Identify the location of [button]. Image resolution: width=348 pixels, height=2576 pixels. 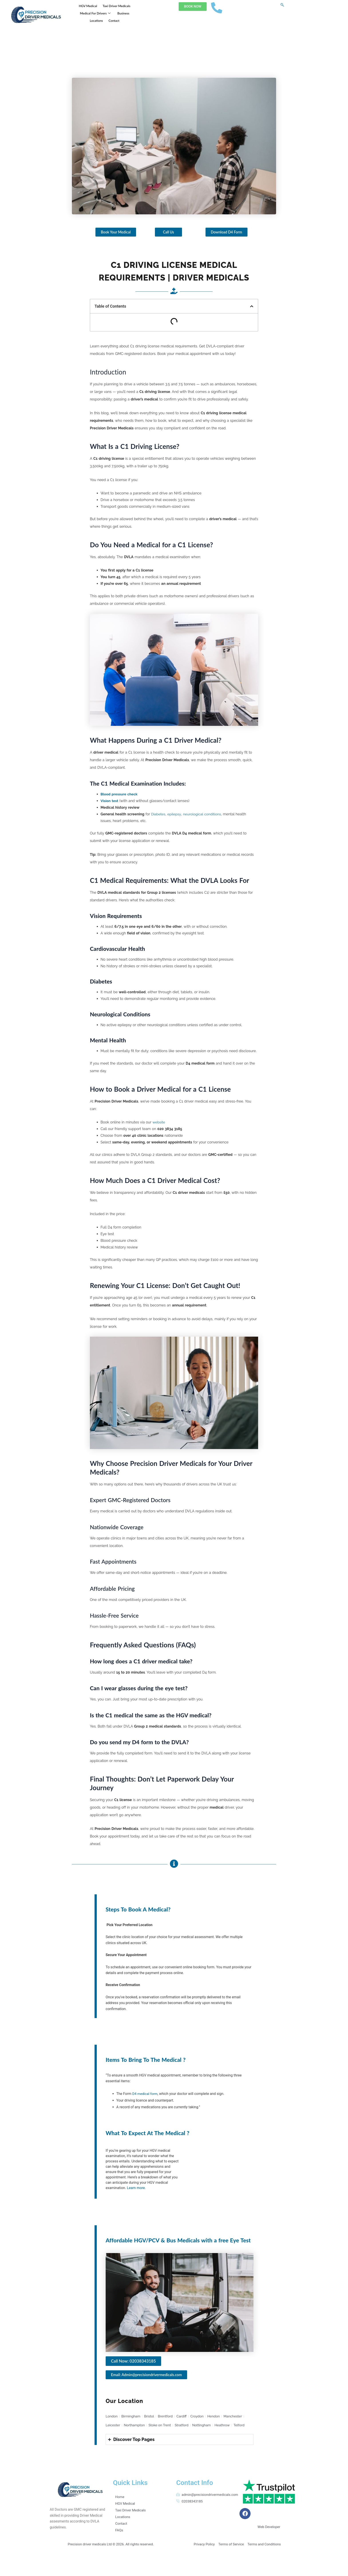
(251, 308).